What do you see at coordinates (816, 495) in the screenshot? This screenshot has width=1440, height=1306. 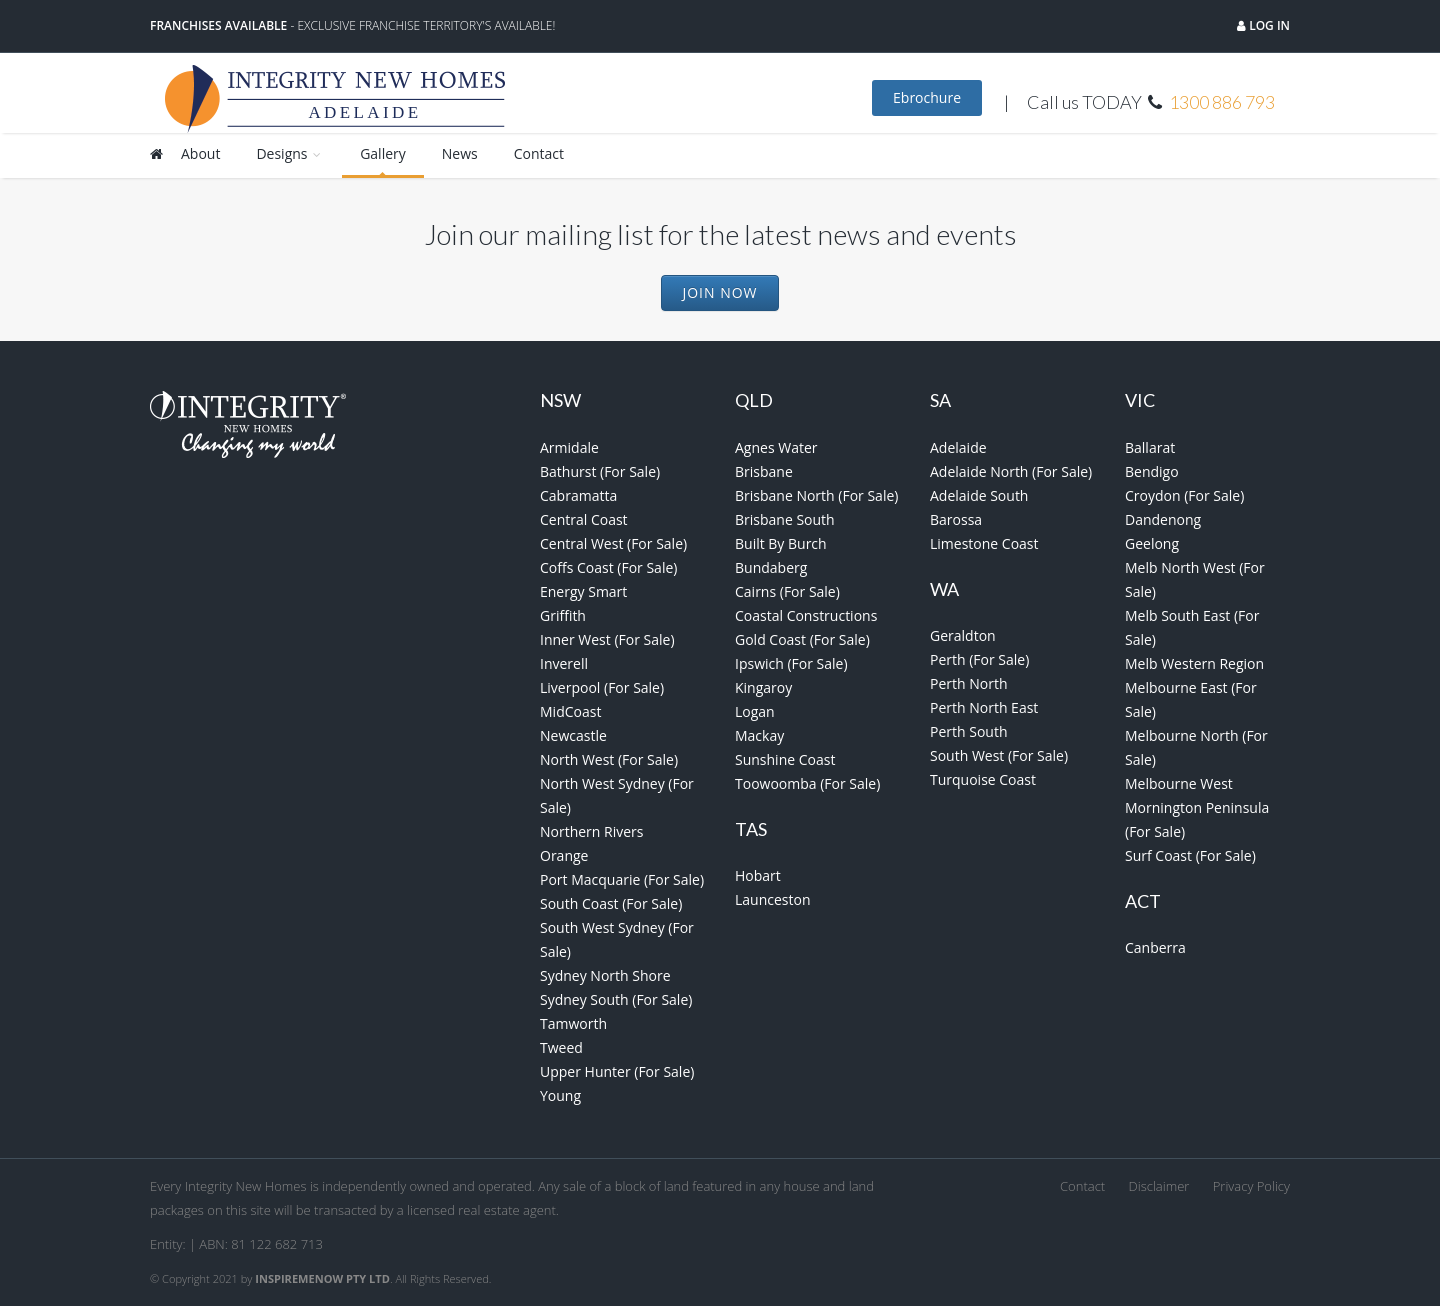 I see `Brisbane North (For Sale)` at bounding box center [816, 495].